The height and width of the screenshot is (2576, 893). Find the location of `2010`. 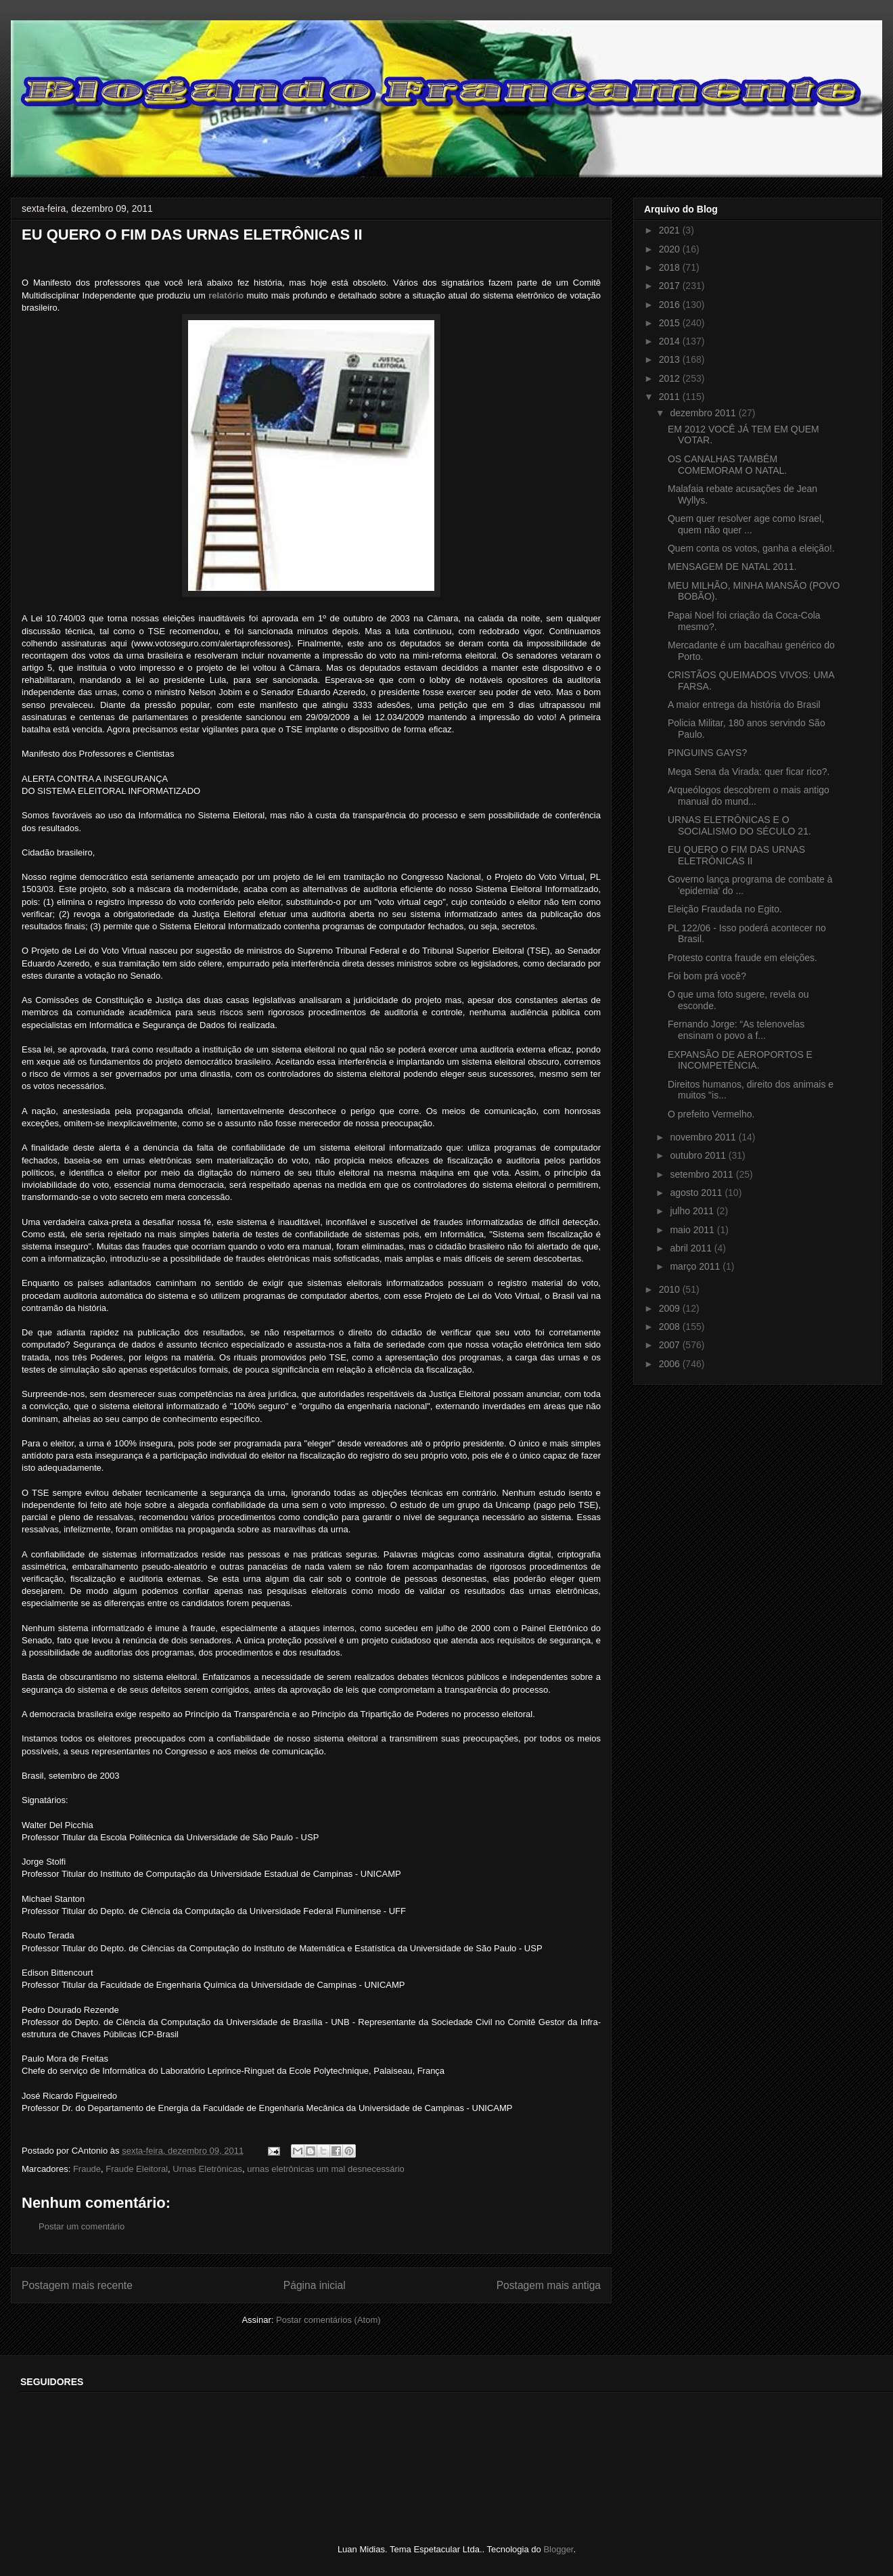

2010 is located at coordinates (671, 1289).